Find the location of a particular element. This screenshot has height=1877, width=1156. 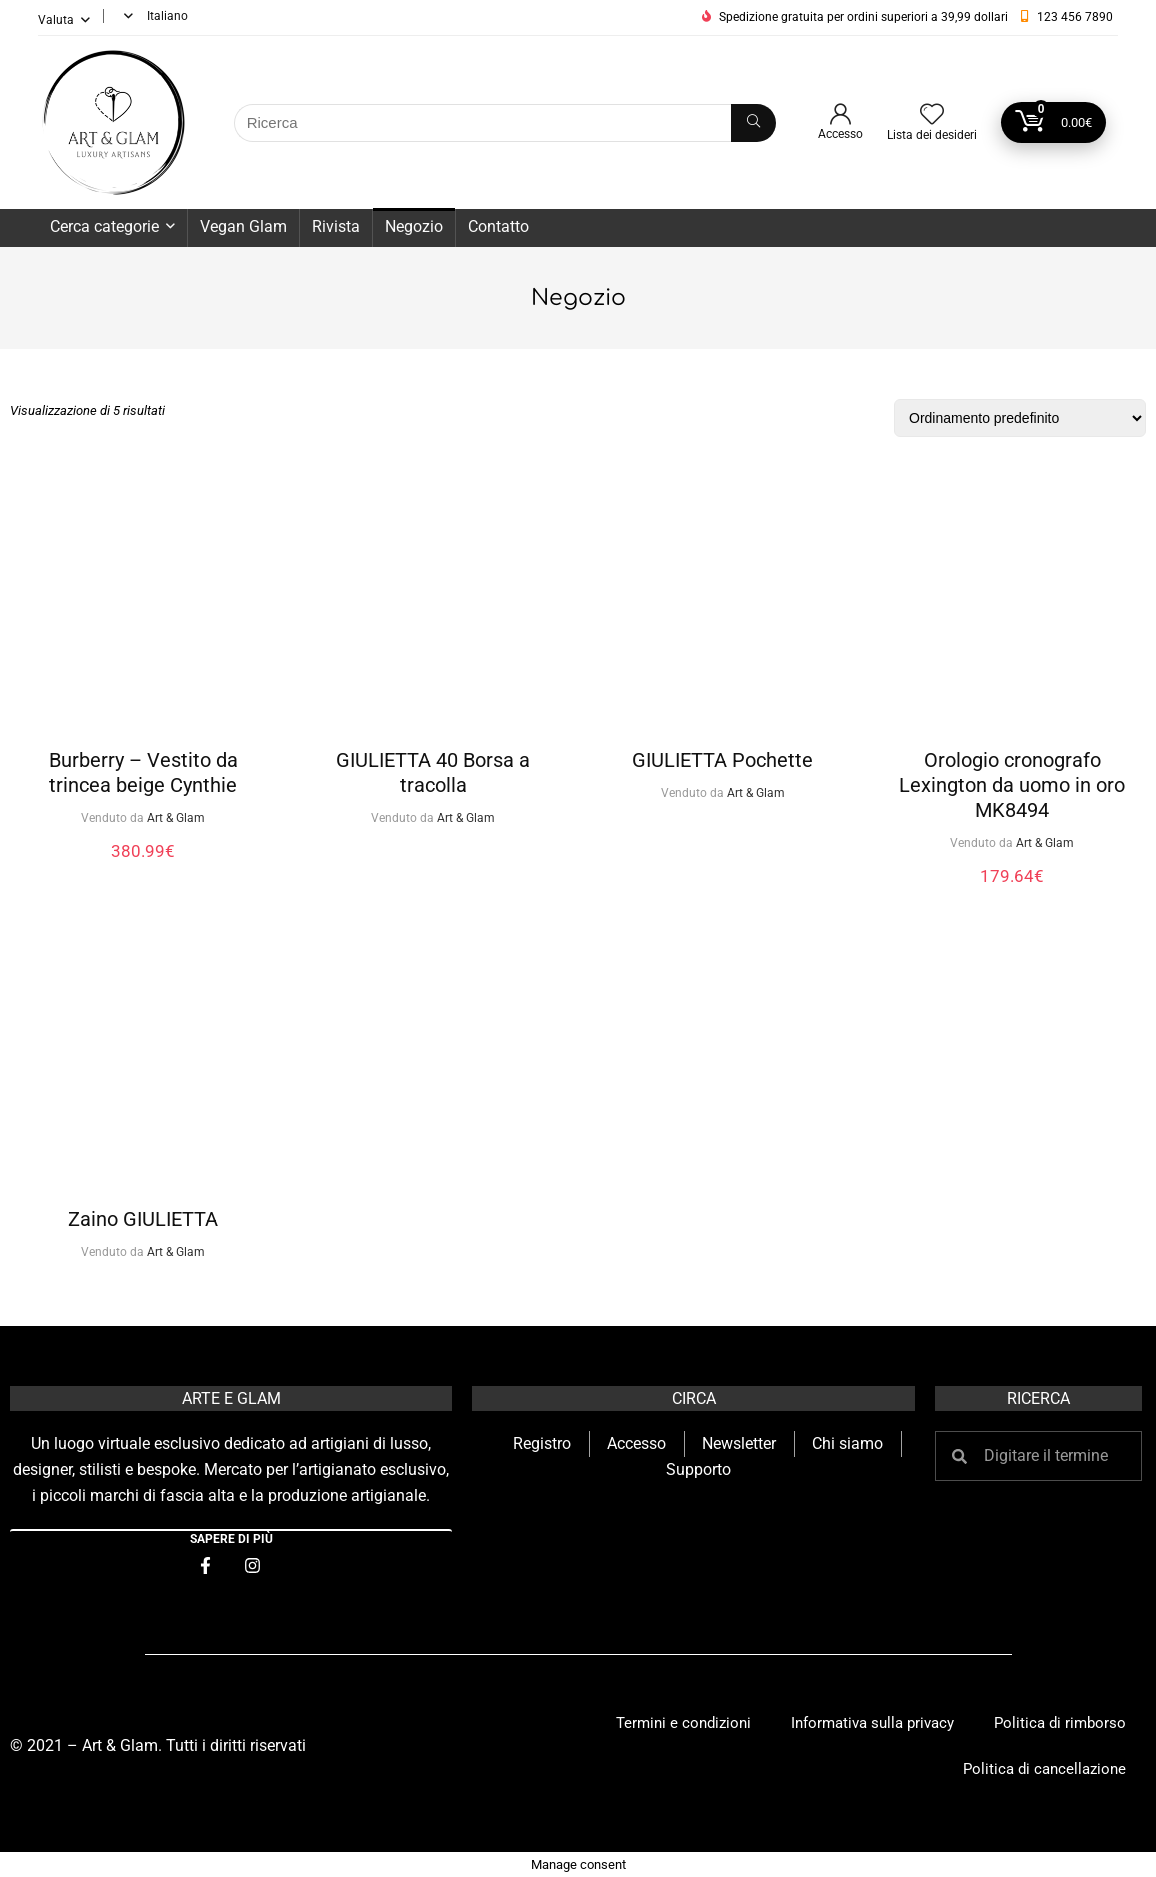

Negozio is located at coordinates (414, 226).